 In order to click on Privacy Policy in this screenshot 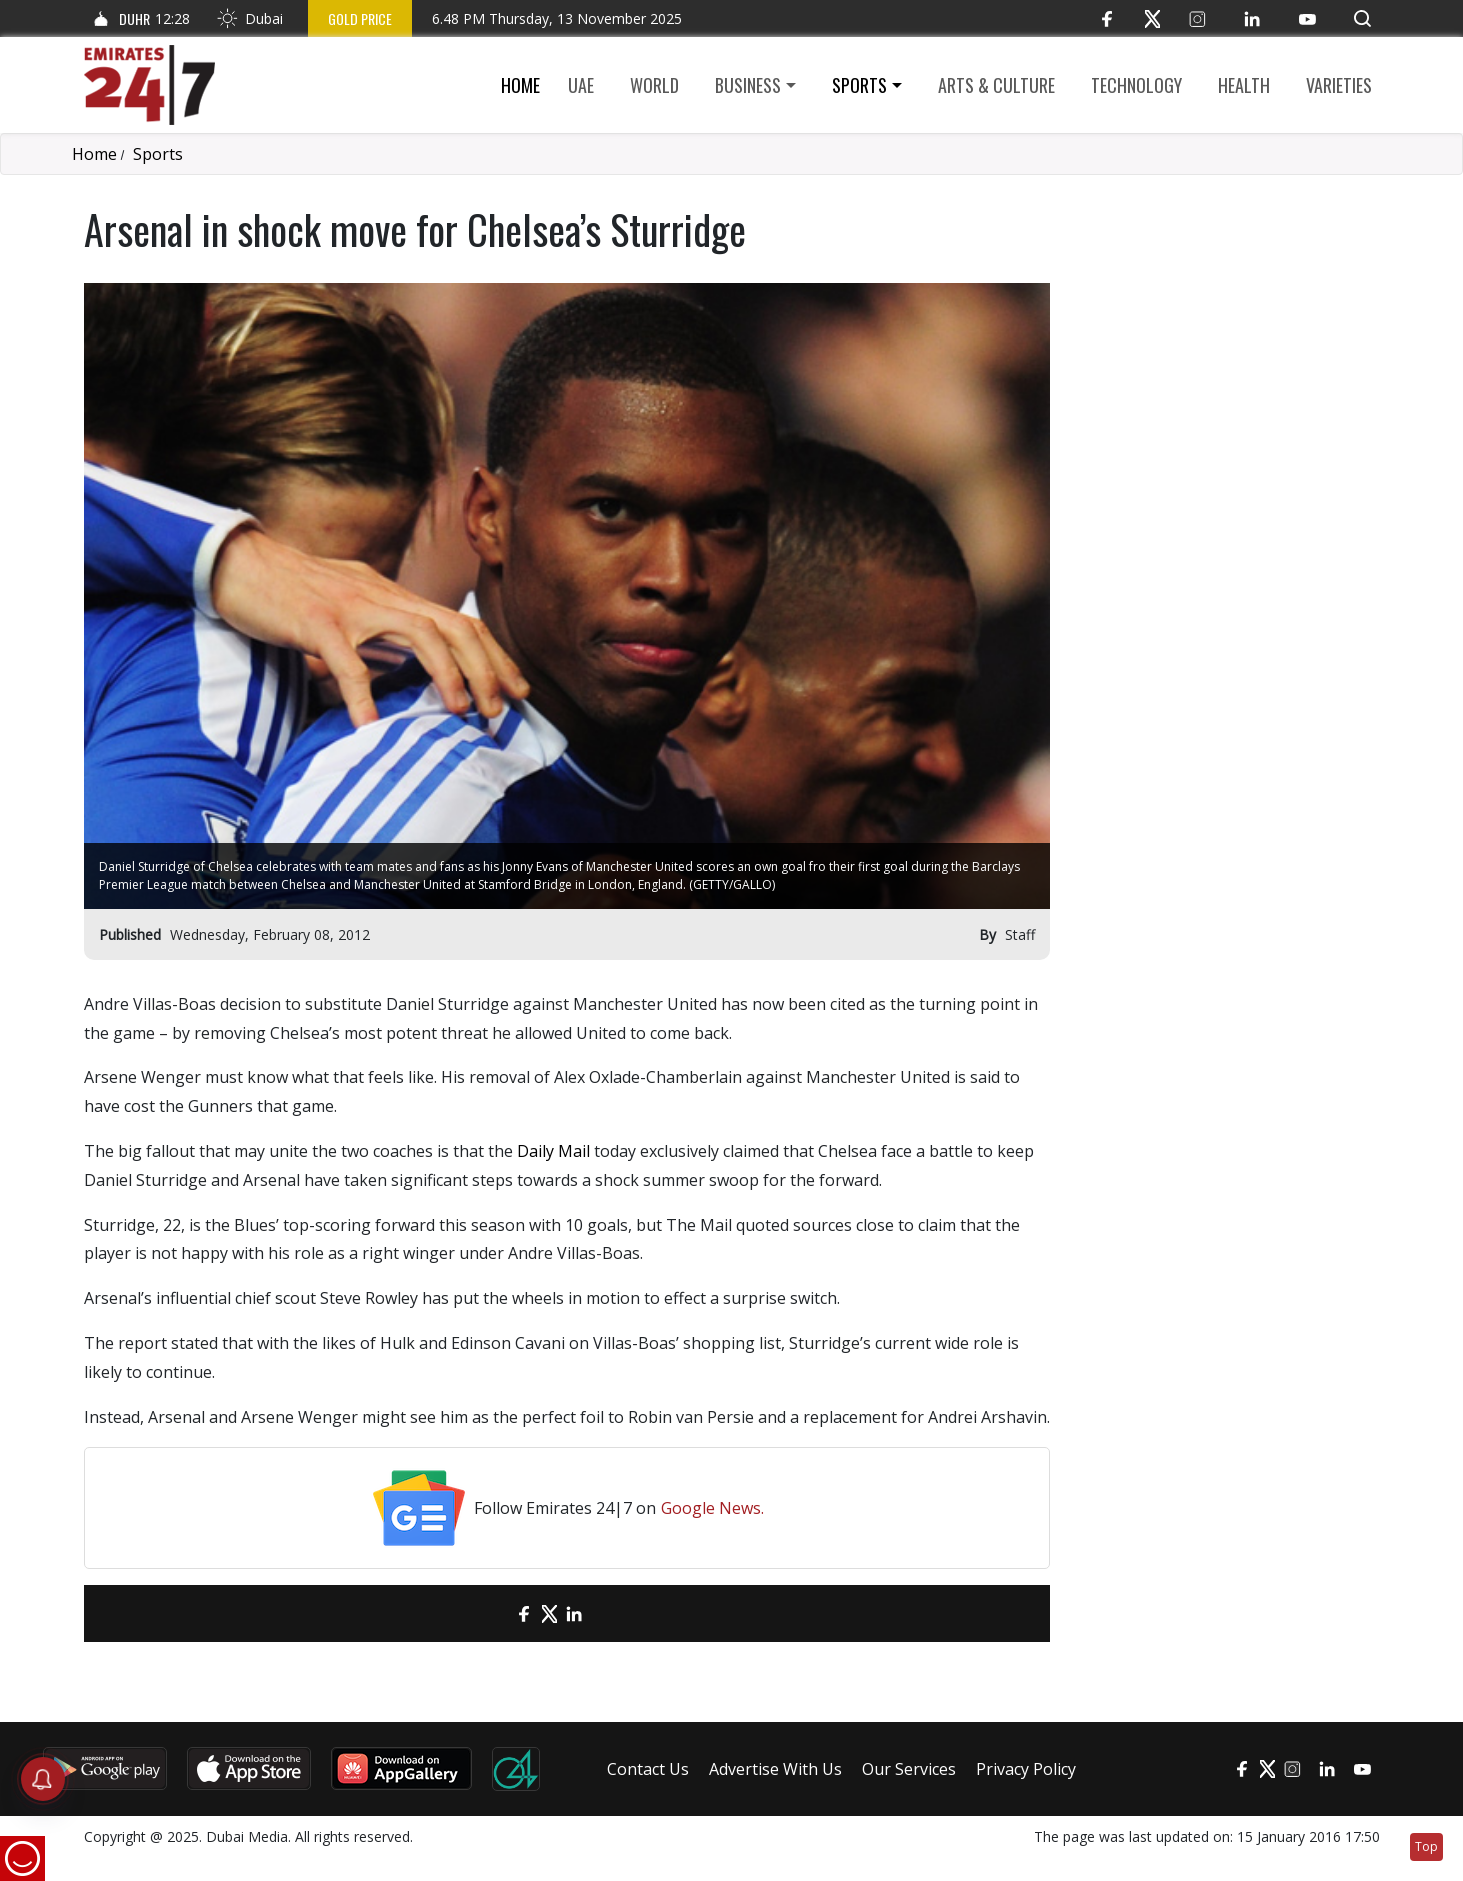, I will do `click(1026, 1769)`.